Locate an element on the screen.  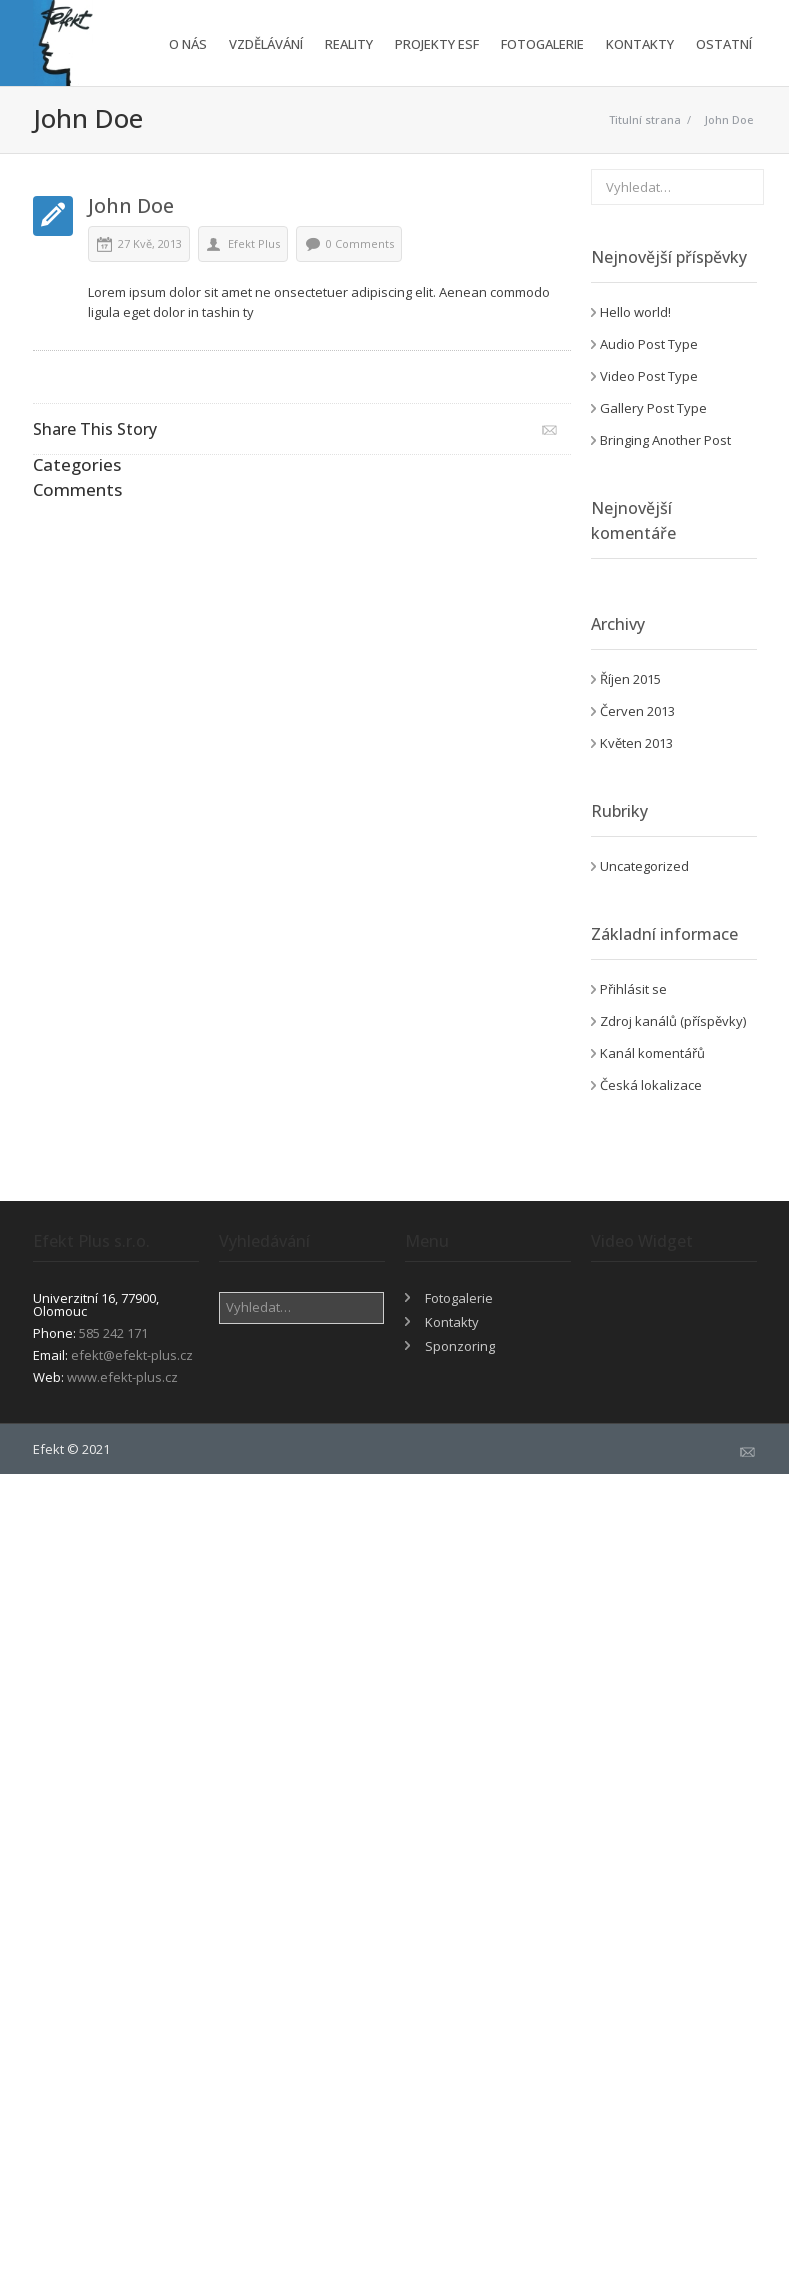
O nás is located at coordinates (188, 44).